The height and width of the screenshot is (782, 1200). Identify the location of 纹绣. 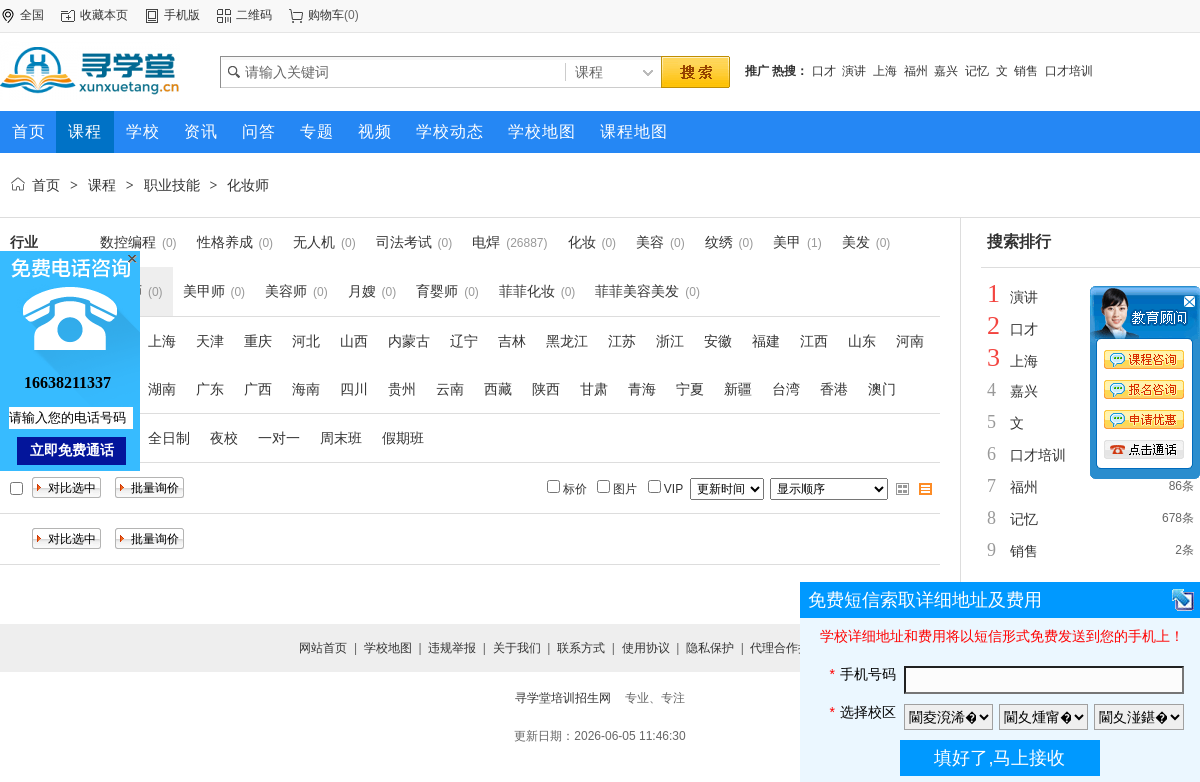
(719, 242).